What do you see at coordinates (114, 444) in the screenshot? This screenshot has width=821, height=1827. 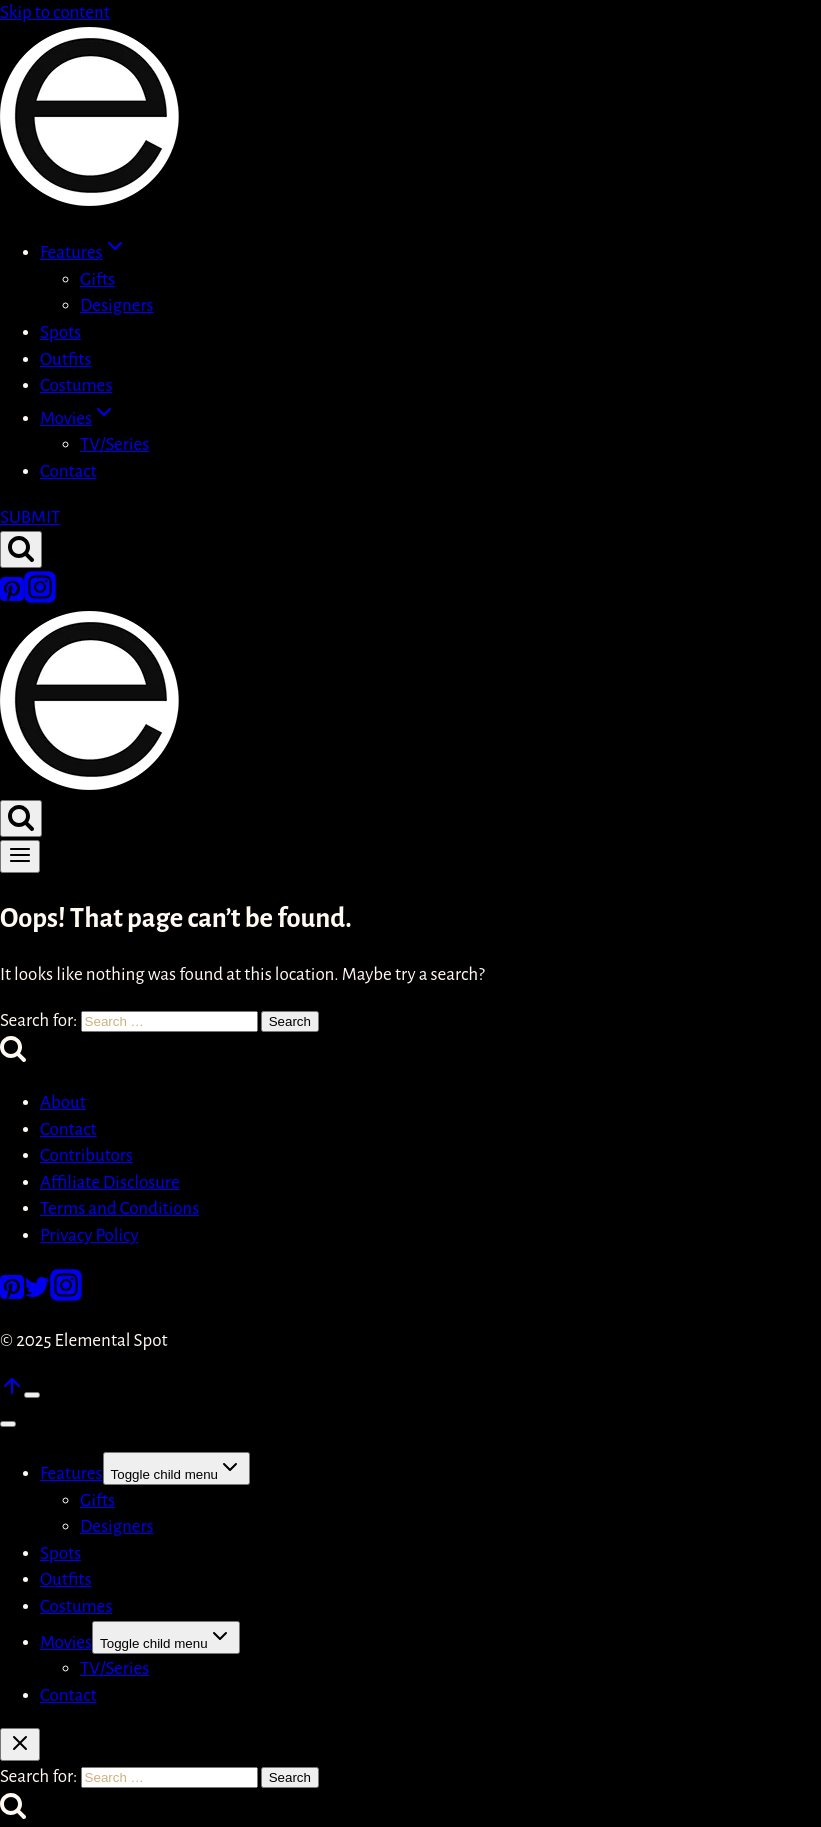 I see `TV/Series` at bounding box center [114, 444].